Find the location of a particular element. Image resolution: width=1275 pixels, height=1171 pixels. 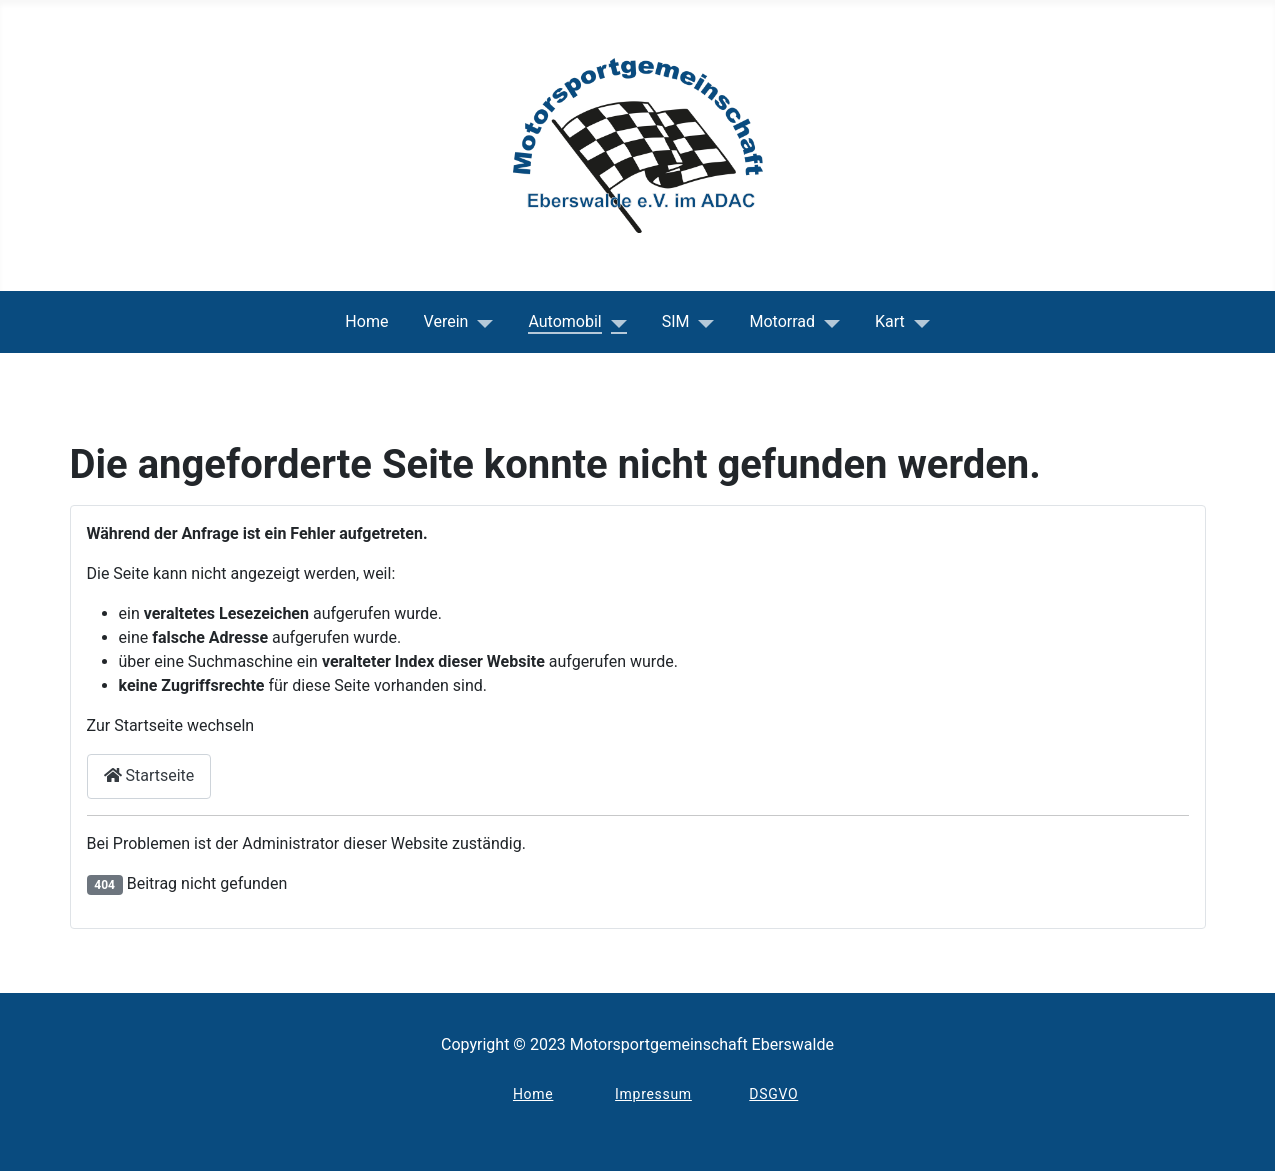

DSGVO is located at coordinates (773, 1094).